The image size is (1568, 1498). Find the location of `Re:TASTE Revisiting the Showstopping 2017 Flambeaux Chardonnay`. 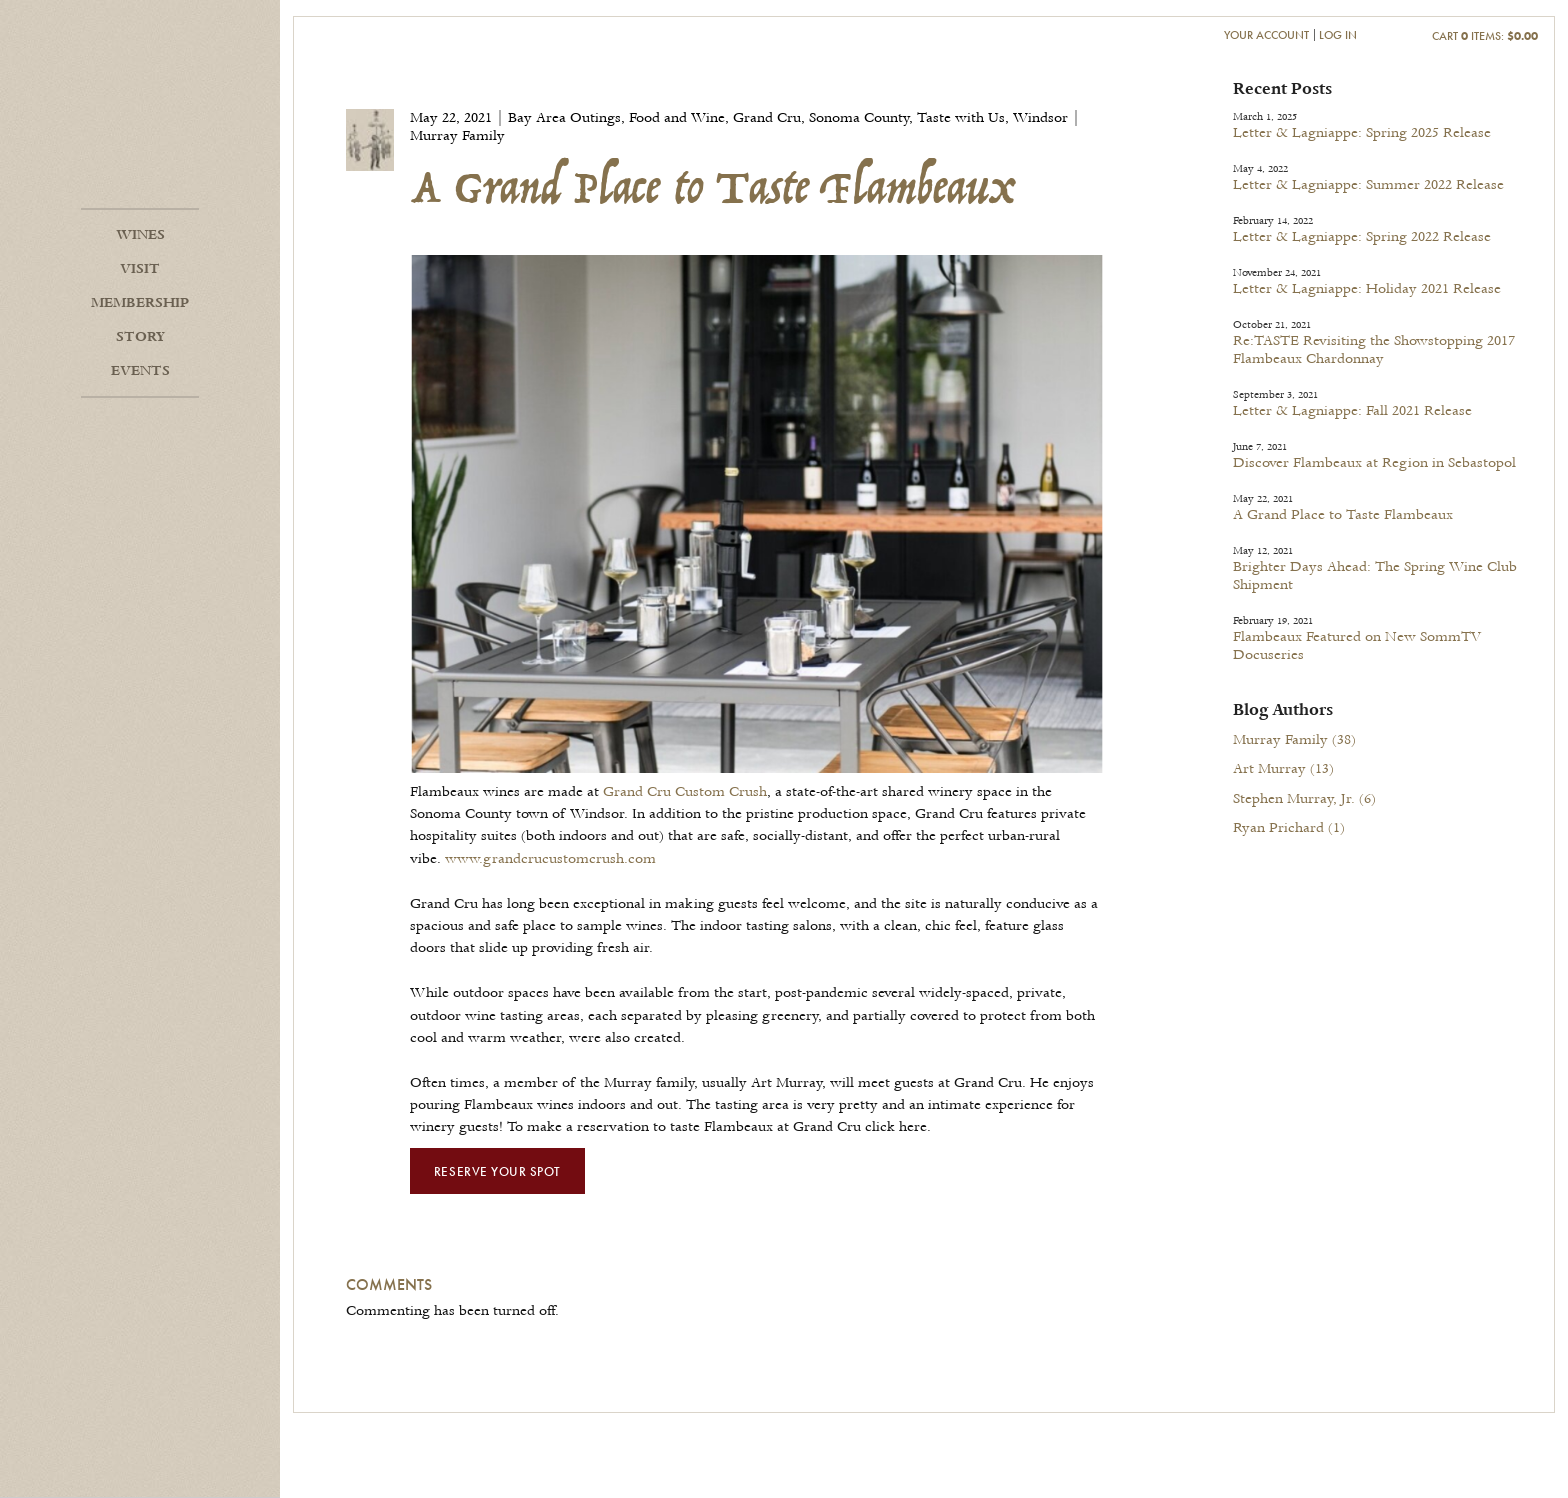

Re:TASTE Revisiting the Showstopping 2017 Flambeaux Chardonnay is located at coordinates (1374, 350).